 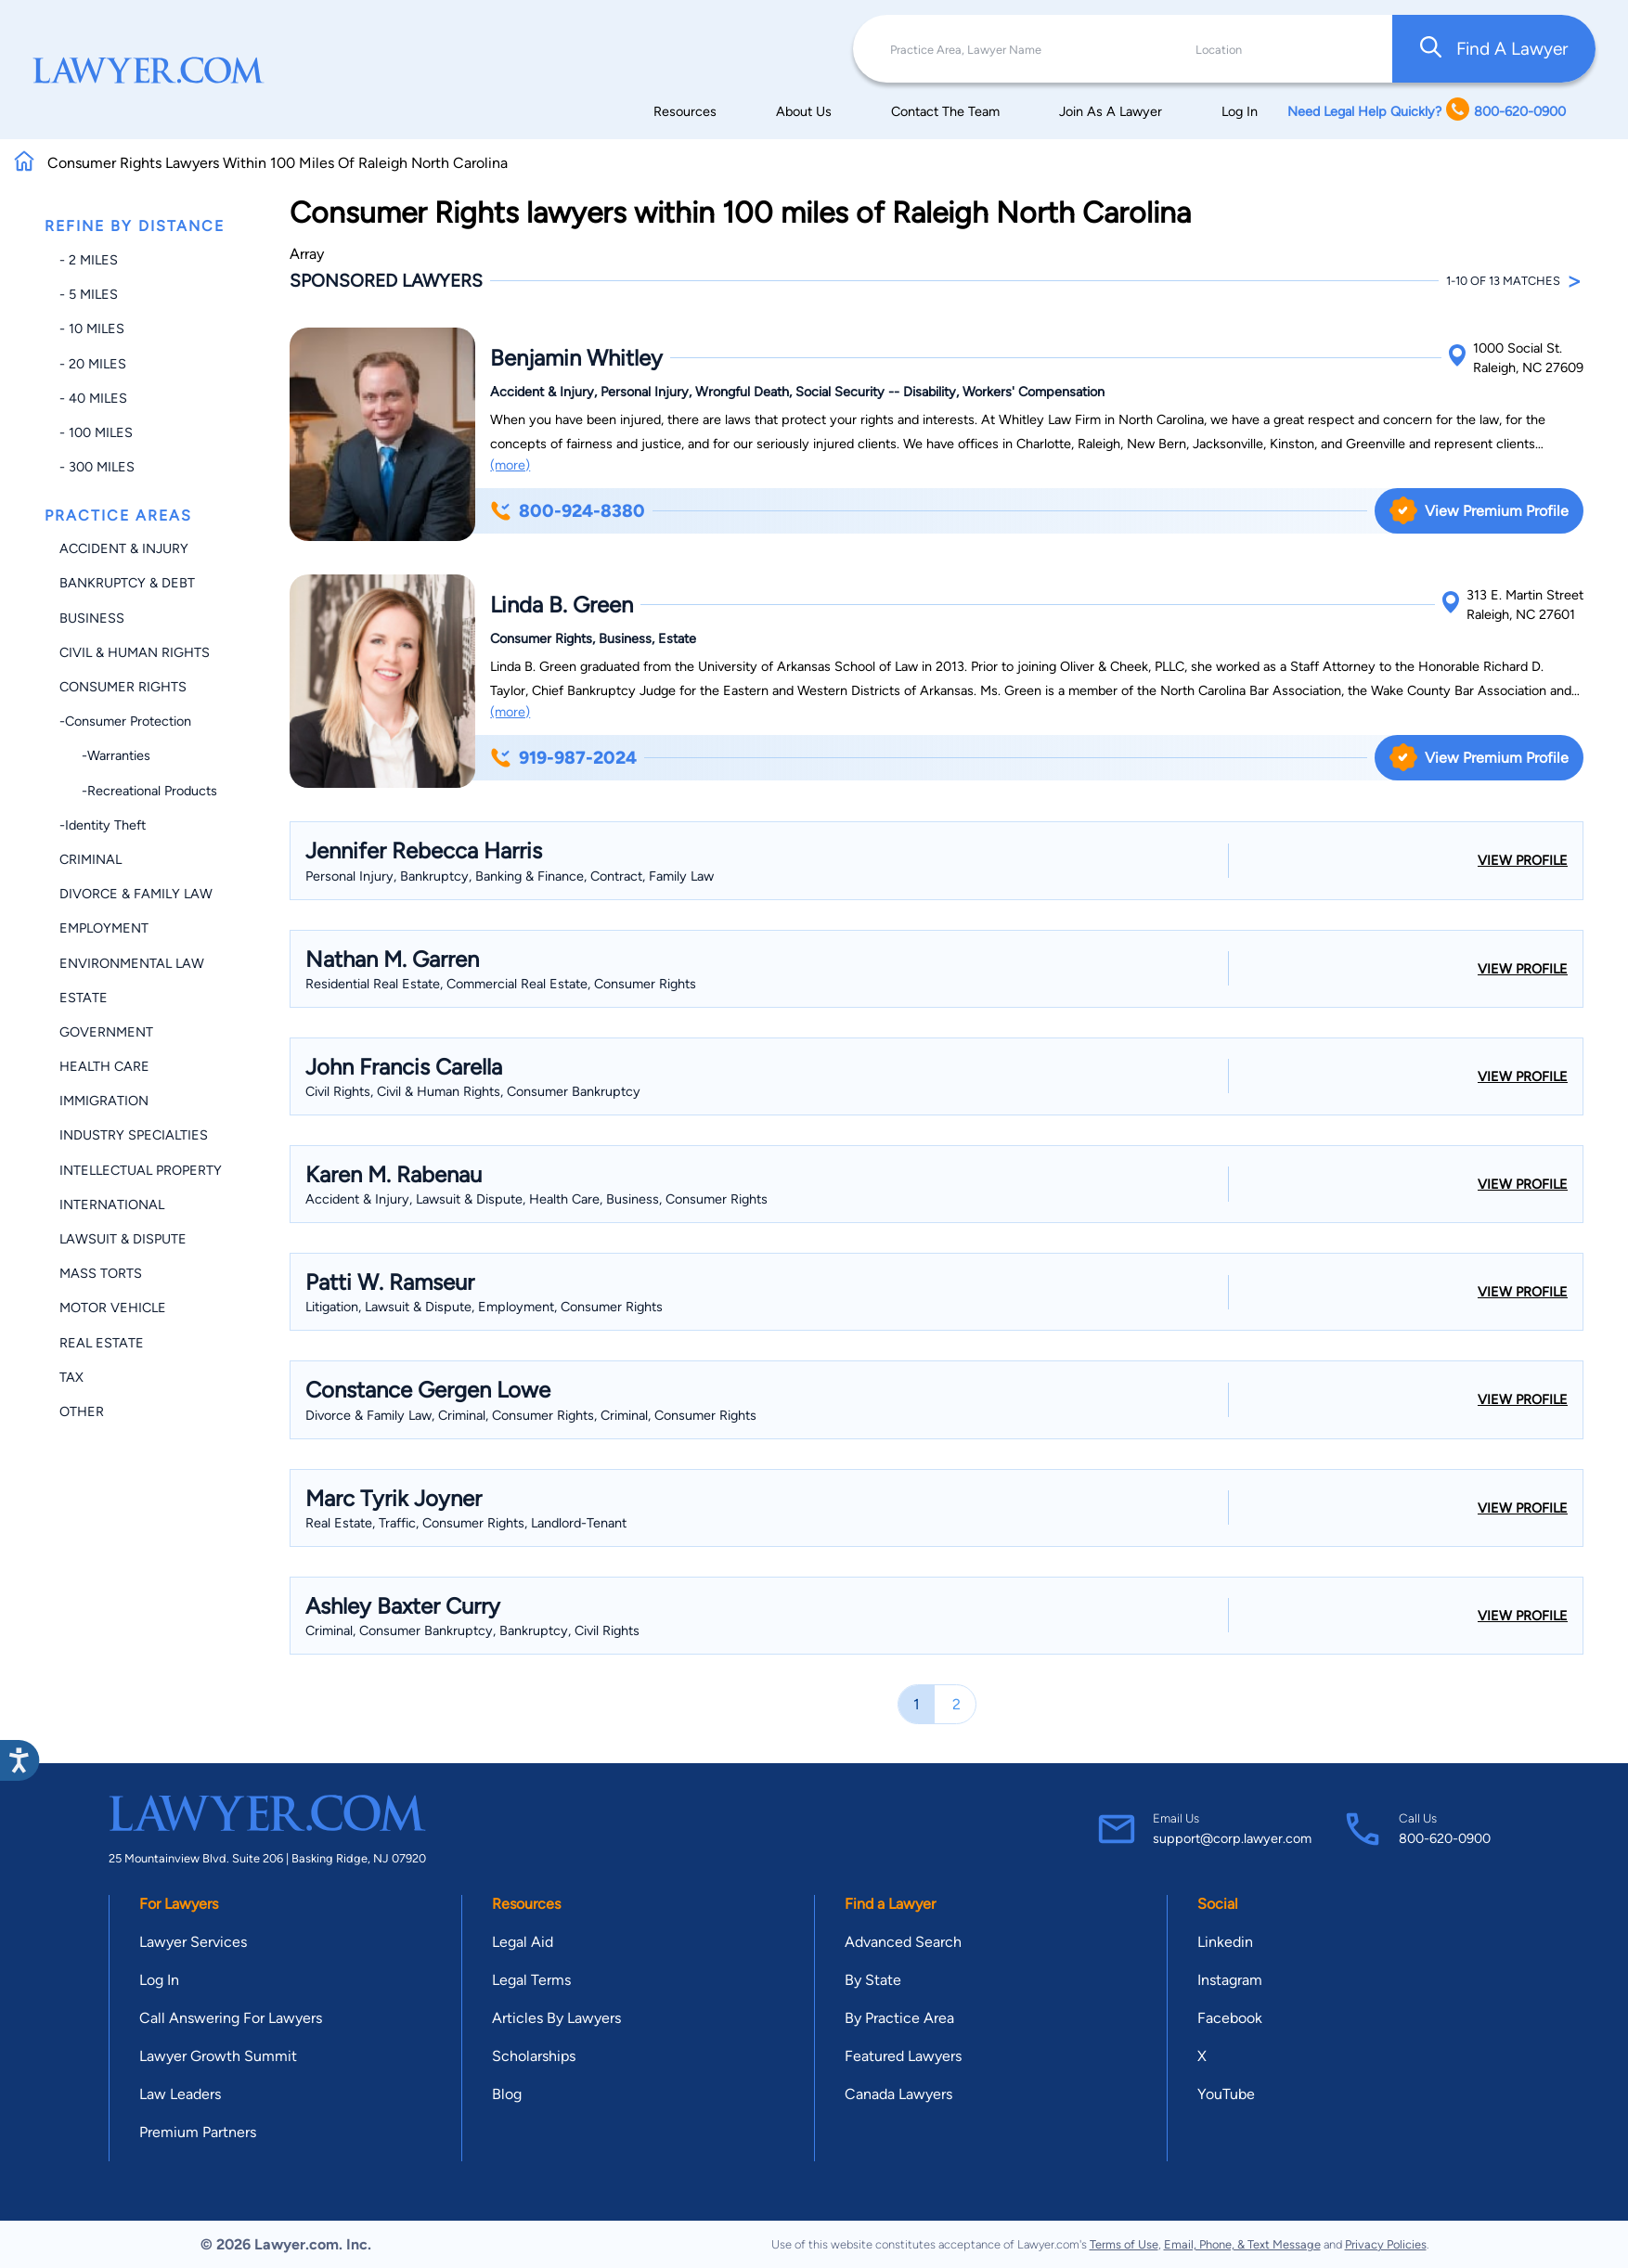 I want to click on Blog, so click(x=507, y=2094).